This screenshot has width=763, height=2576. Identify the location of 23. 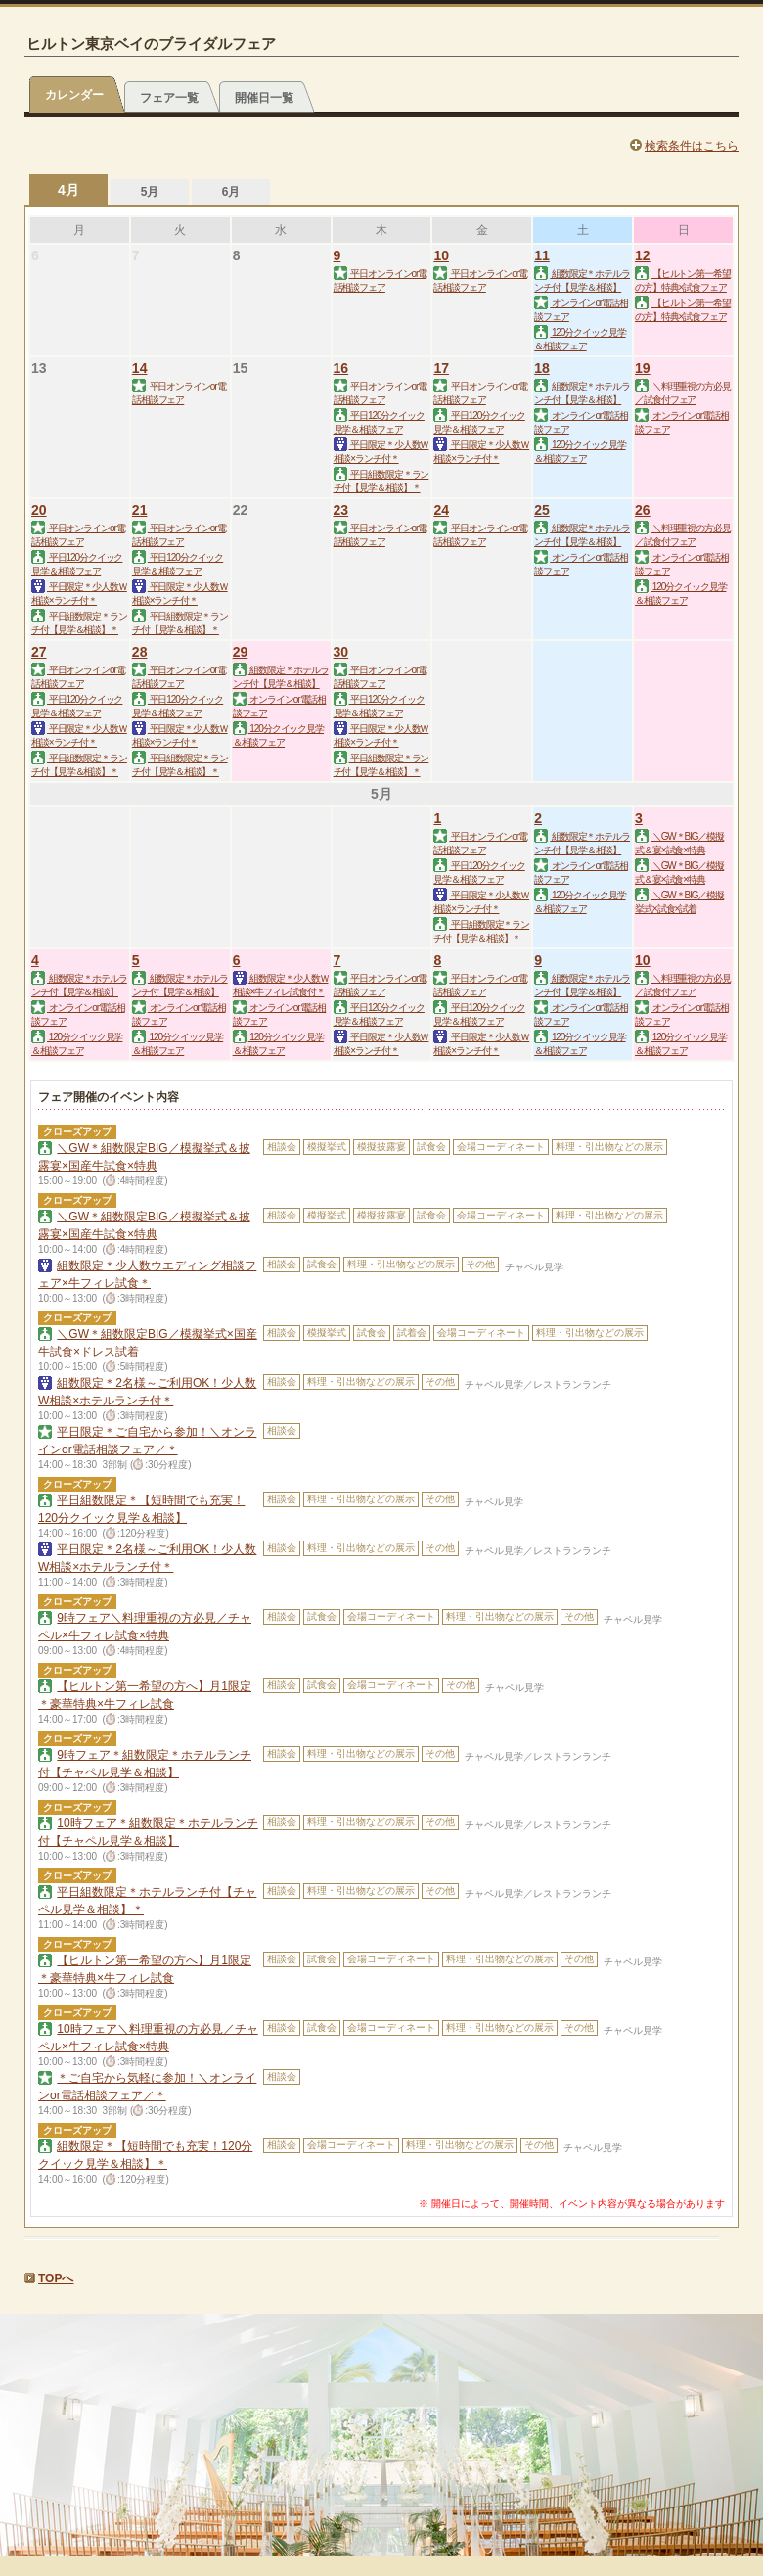
(341, 510).